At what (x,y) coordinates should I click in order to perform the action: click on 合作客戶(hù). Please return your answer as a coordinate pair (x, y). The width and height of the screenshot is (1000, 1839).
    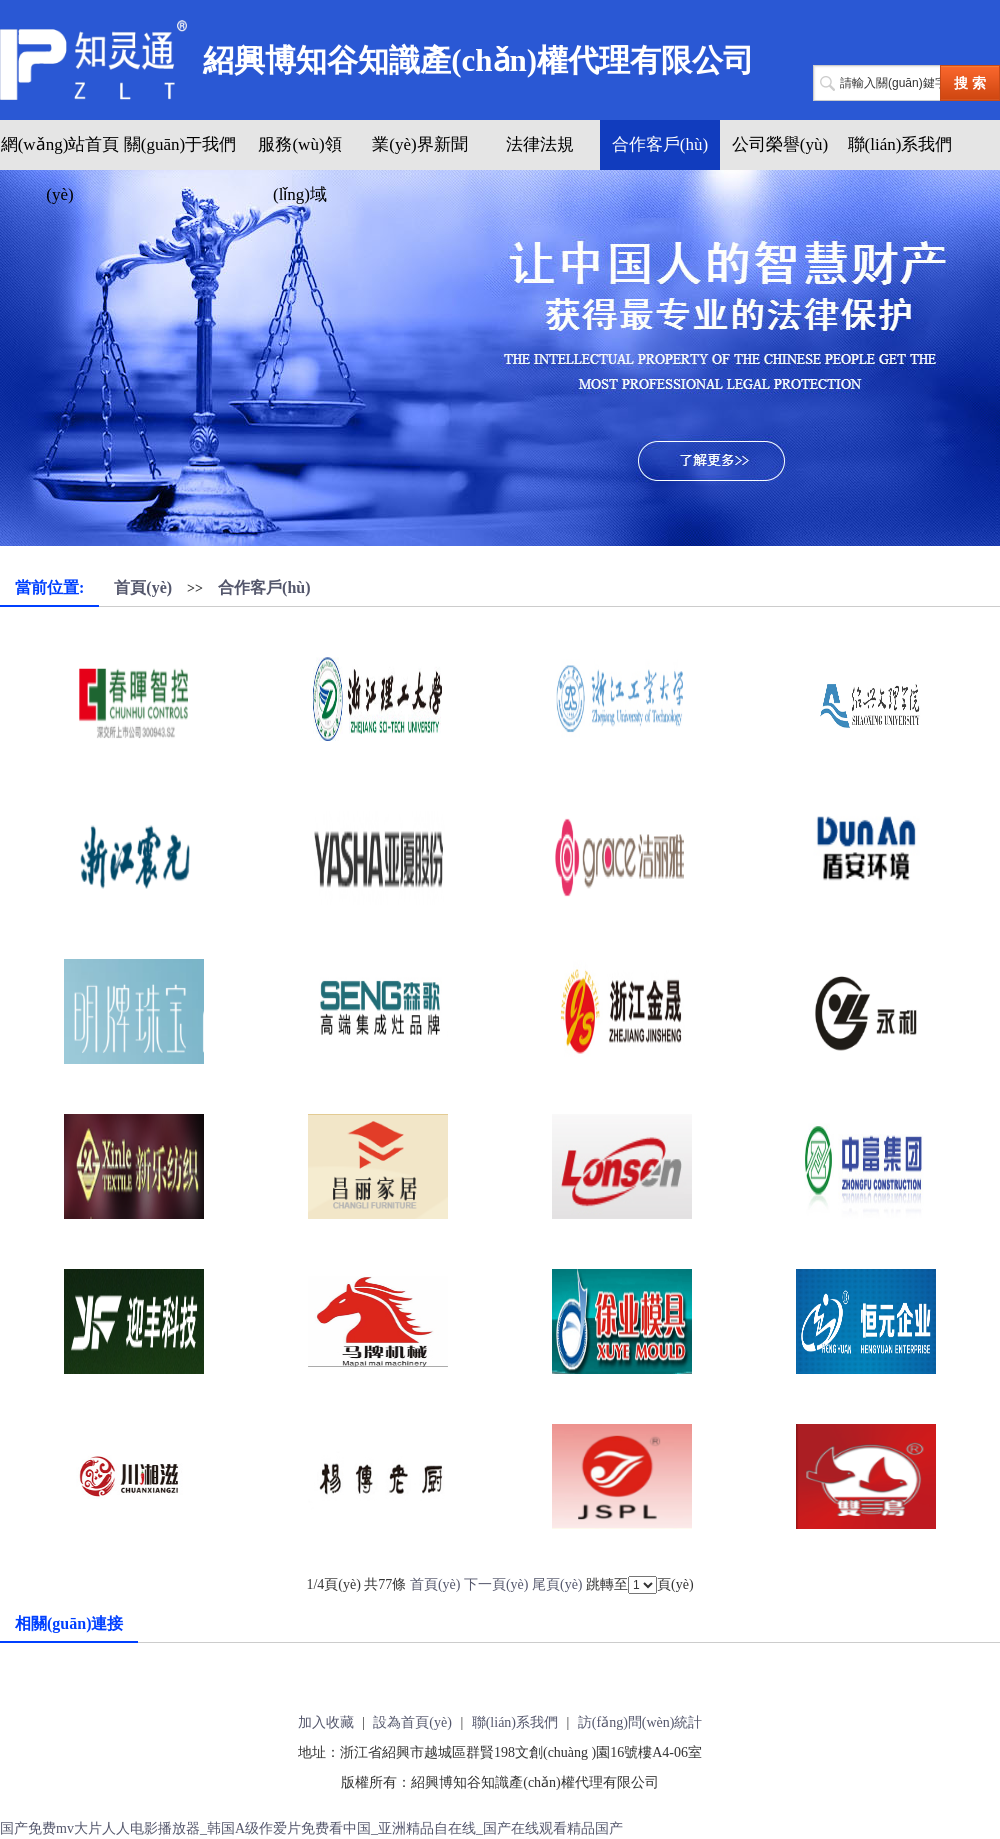
    Looking at the image, I should click on (660, 144).